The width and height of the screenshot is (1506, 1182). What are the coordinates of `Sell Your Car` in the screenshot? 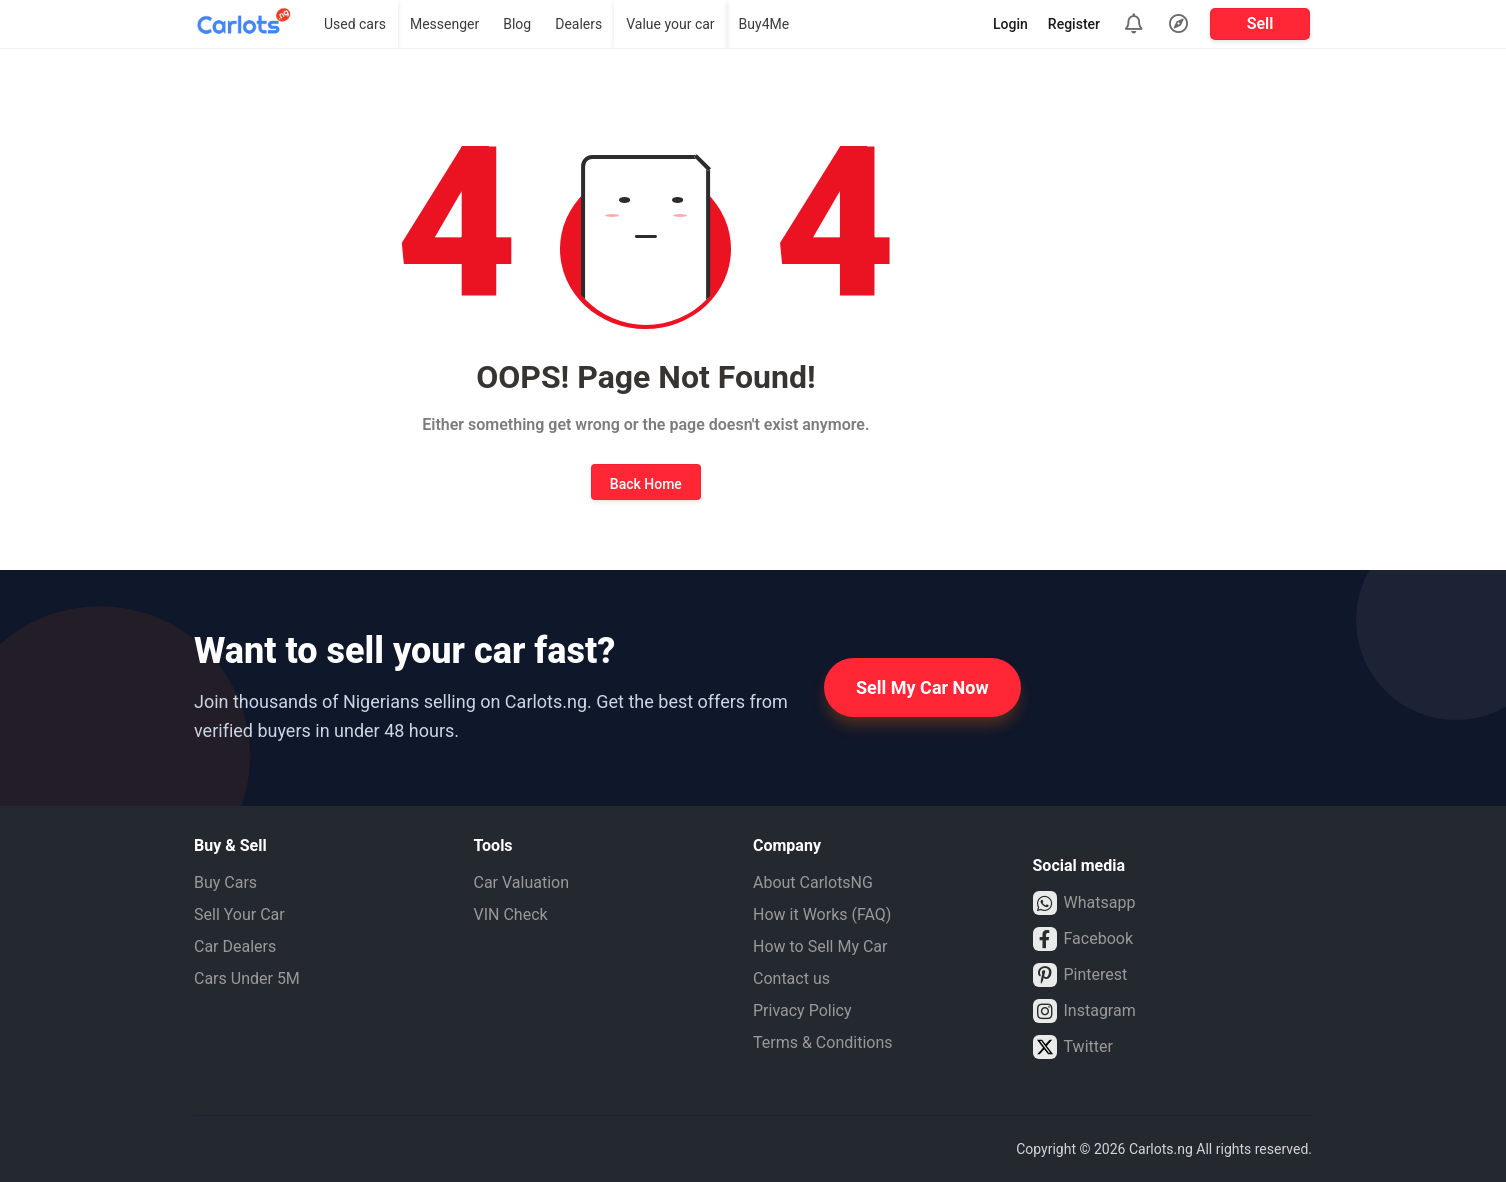 It's located at (239, 914).